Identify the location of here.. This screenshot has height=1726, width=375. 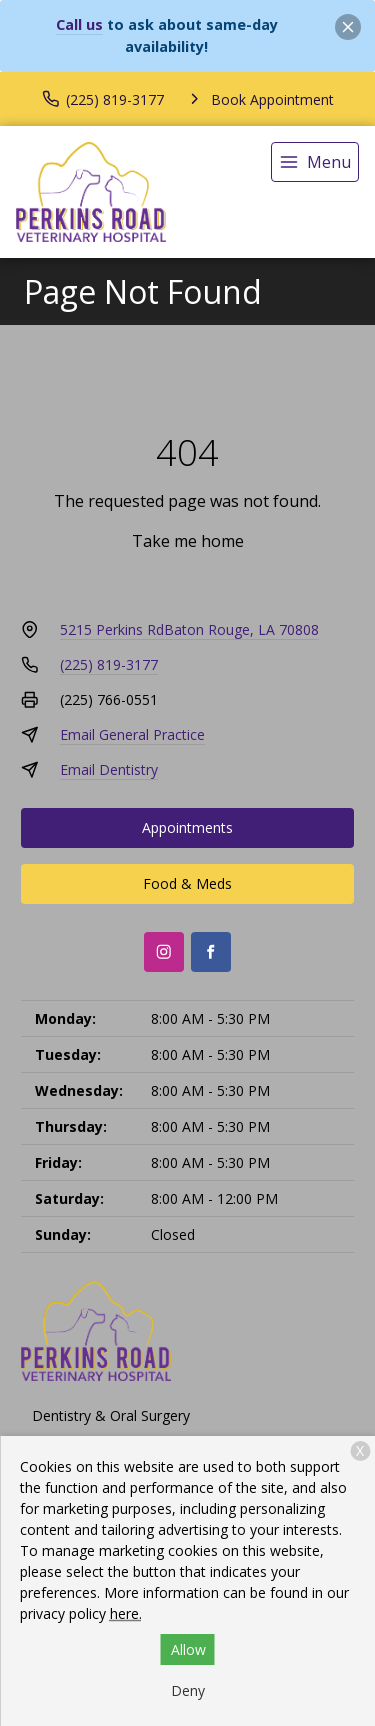
(126, 1613).